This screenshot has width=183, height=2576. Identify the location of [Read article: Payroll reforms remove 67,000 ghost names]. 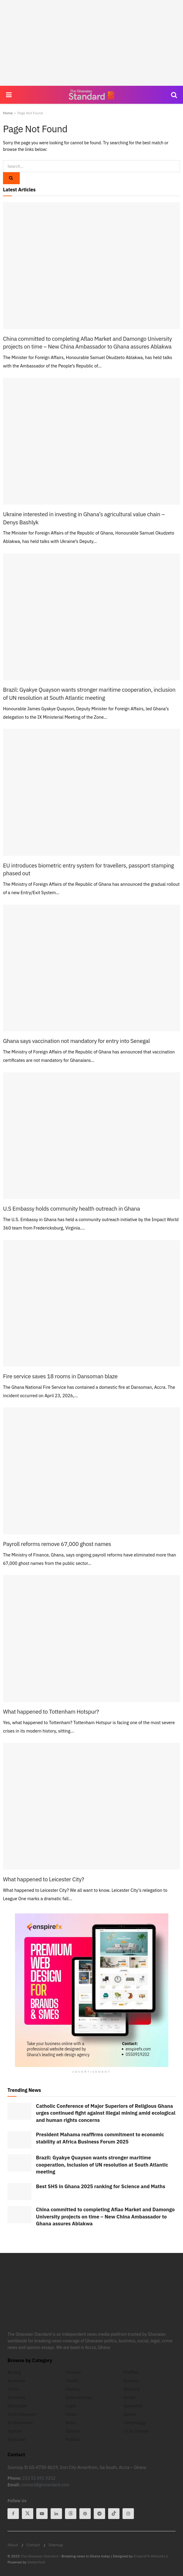
(91, 1470).